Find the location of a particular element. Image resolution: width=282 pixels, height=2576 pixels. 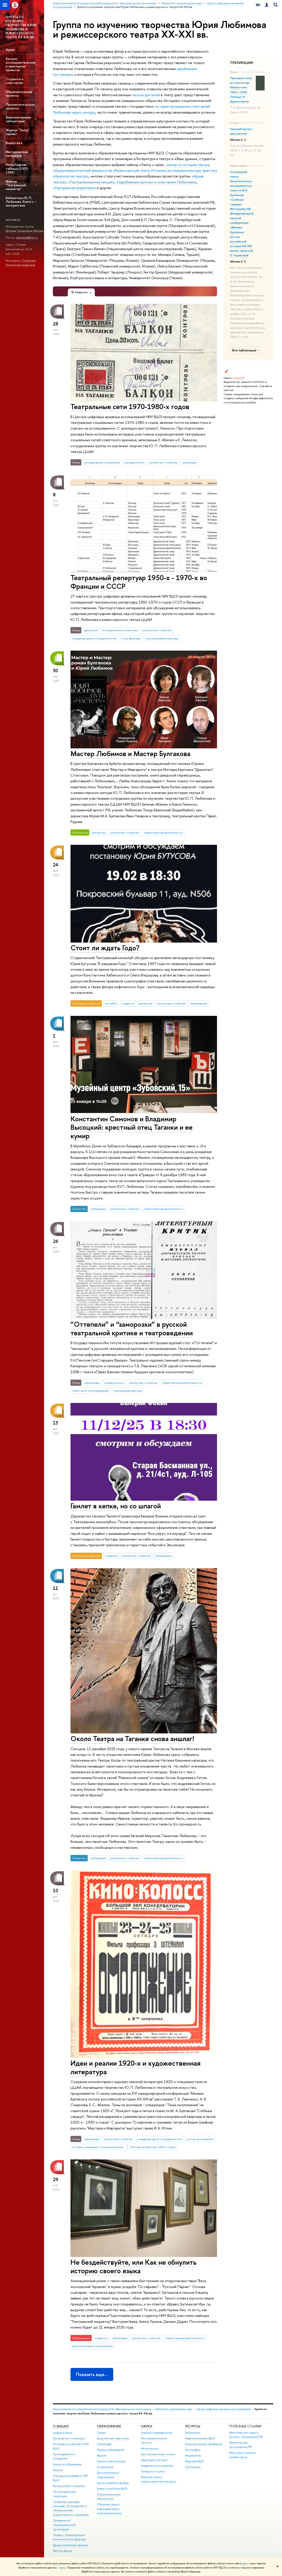

мотив омоложения is located at coordinates (200, 2139).